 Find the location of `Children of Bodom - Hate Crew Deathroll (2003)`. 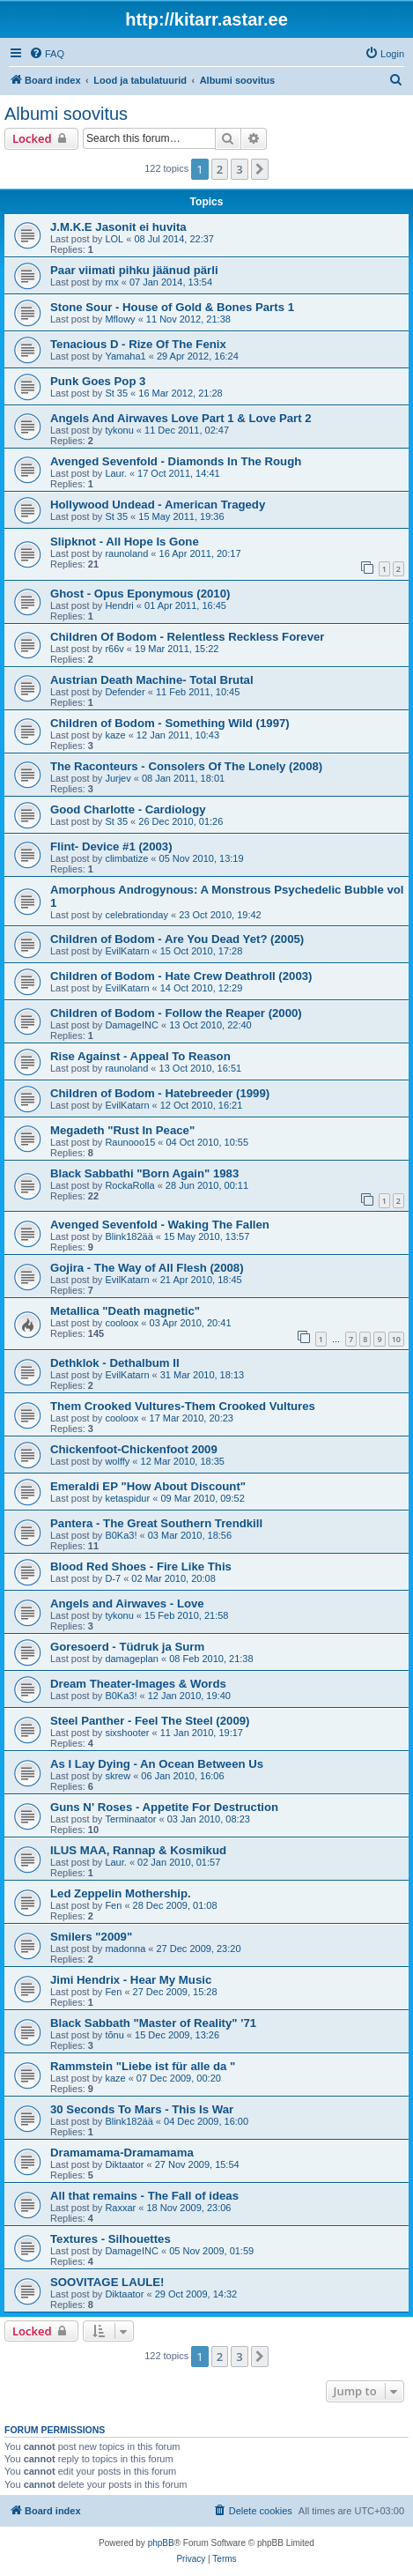

Children of Bodom - Hate Crew Deathroll (2003) is located at coordinates (181, 976).